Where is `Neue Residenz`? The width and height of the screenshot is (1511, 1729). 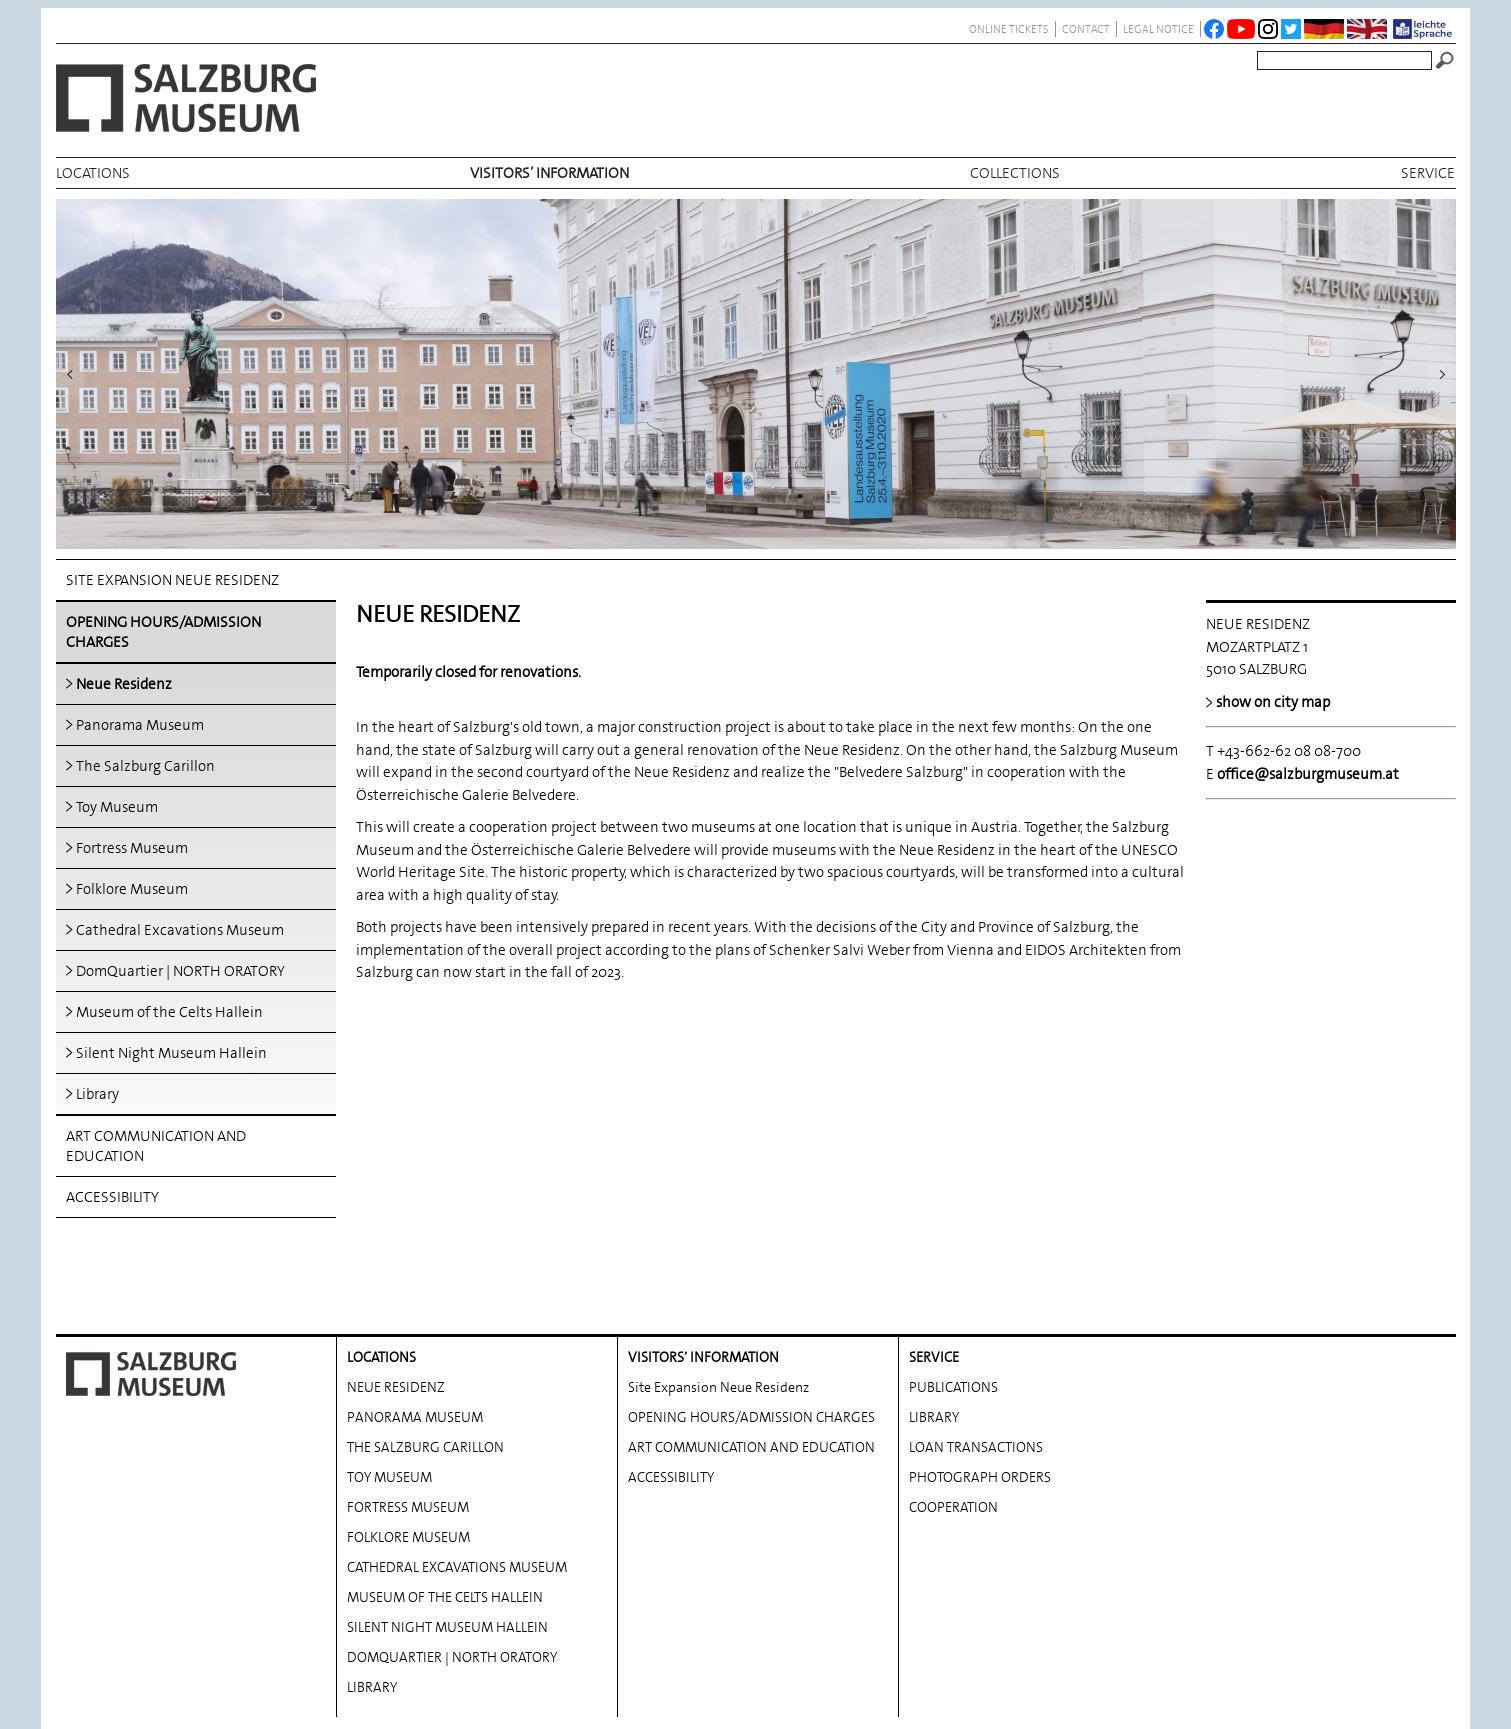
Neue Residenz is located at coordinates (124, 684).